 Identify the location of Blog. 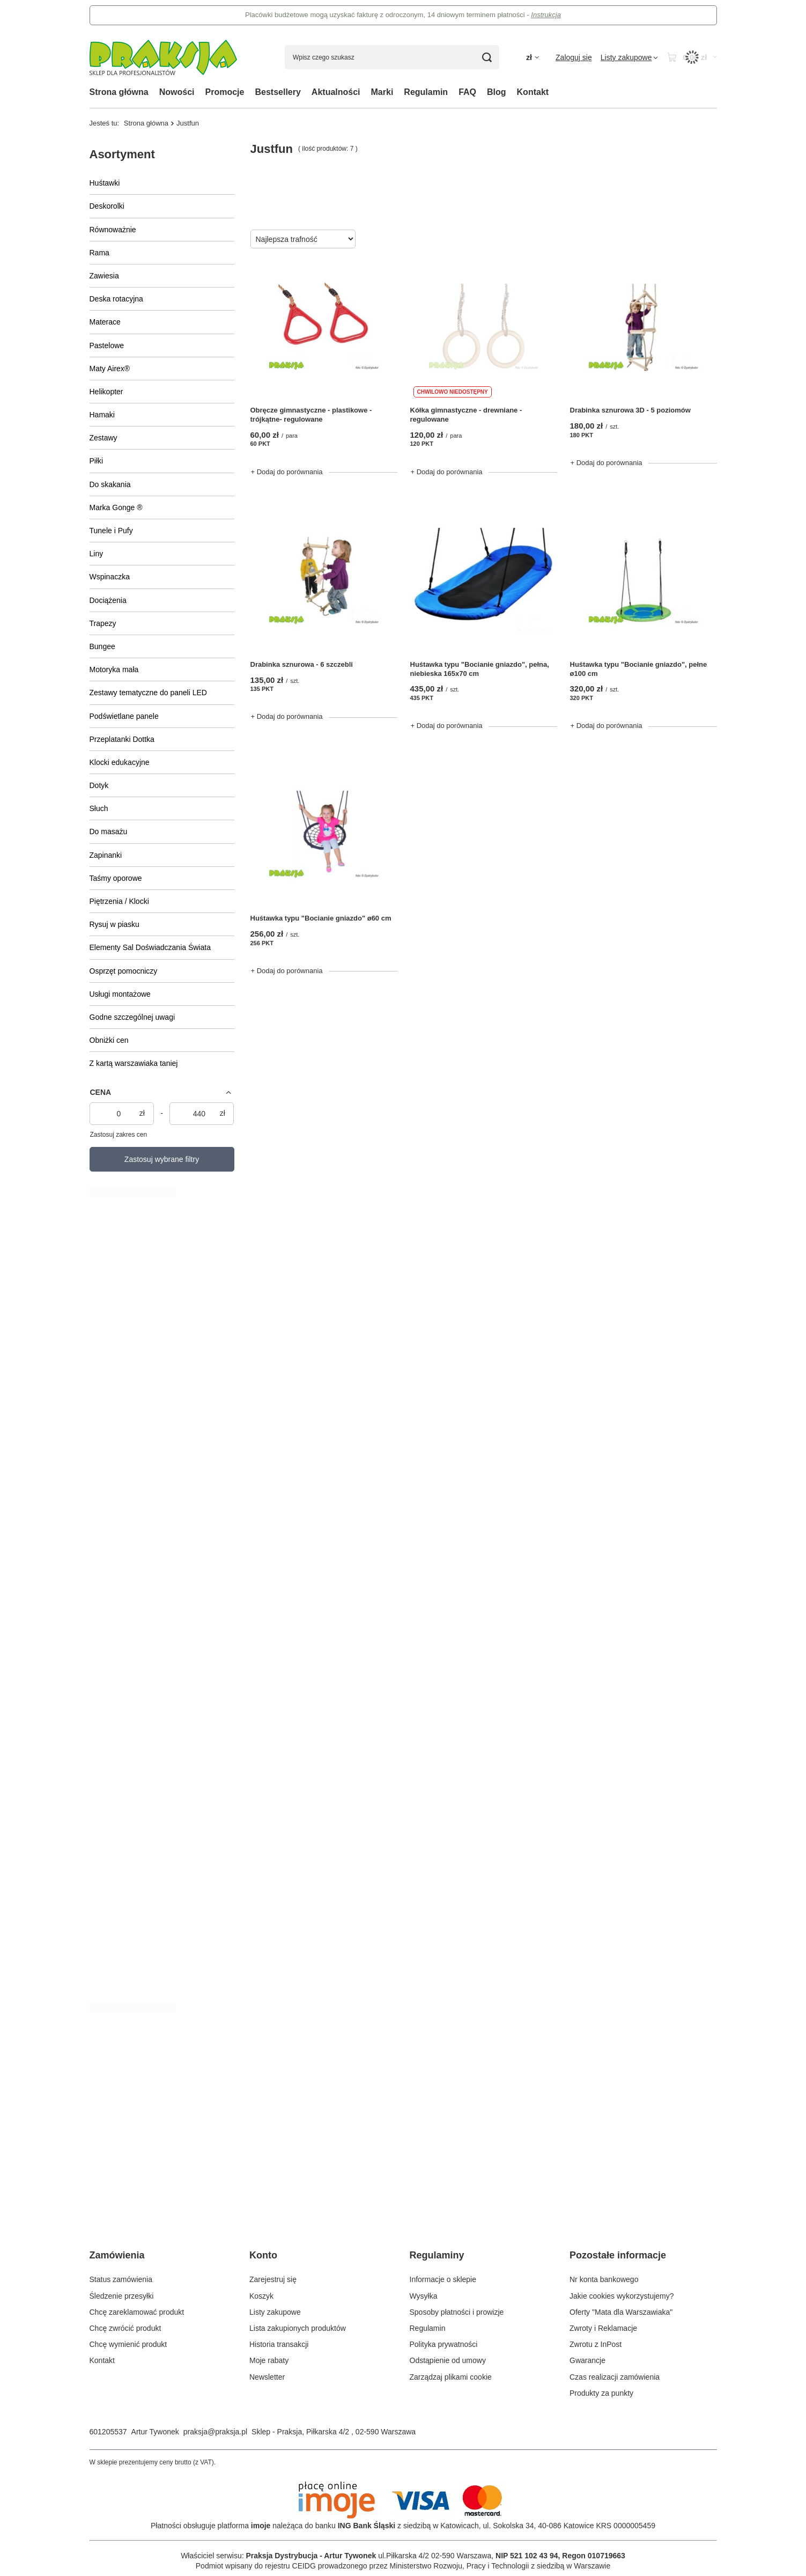
(496, 92).